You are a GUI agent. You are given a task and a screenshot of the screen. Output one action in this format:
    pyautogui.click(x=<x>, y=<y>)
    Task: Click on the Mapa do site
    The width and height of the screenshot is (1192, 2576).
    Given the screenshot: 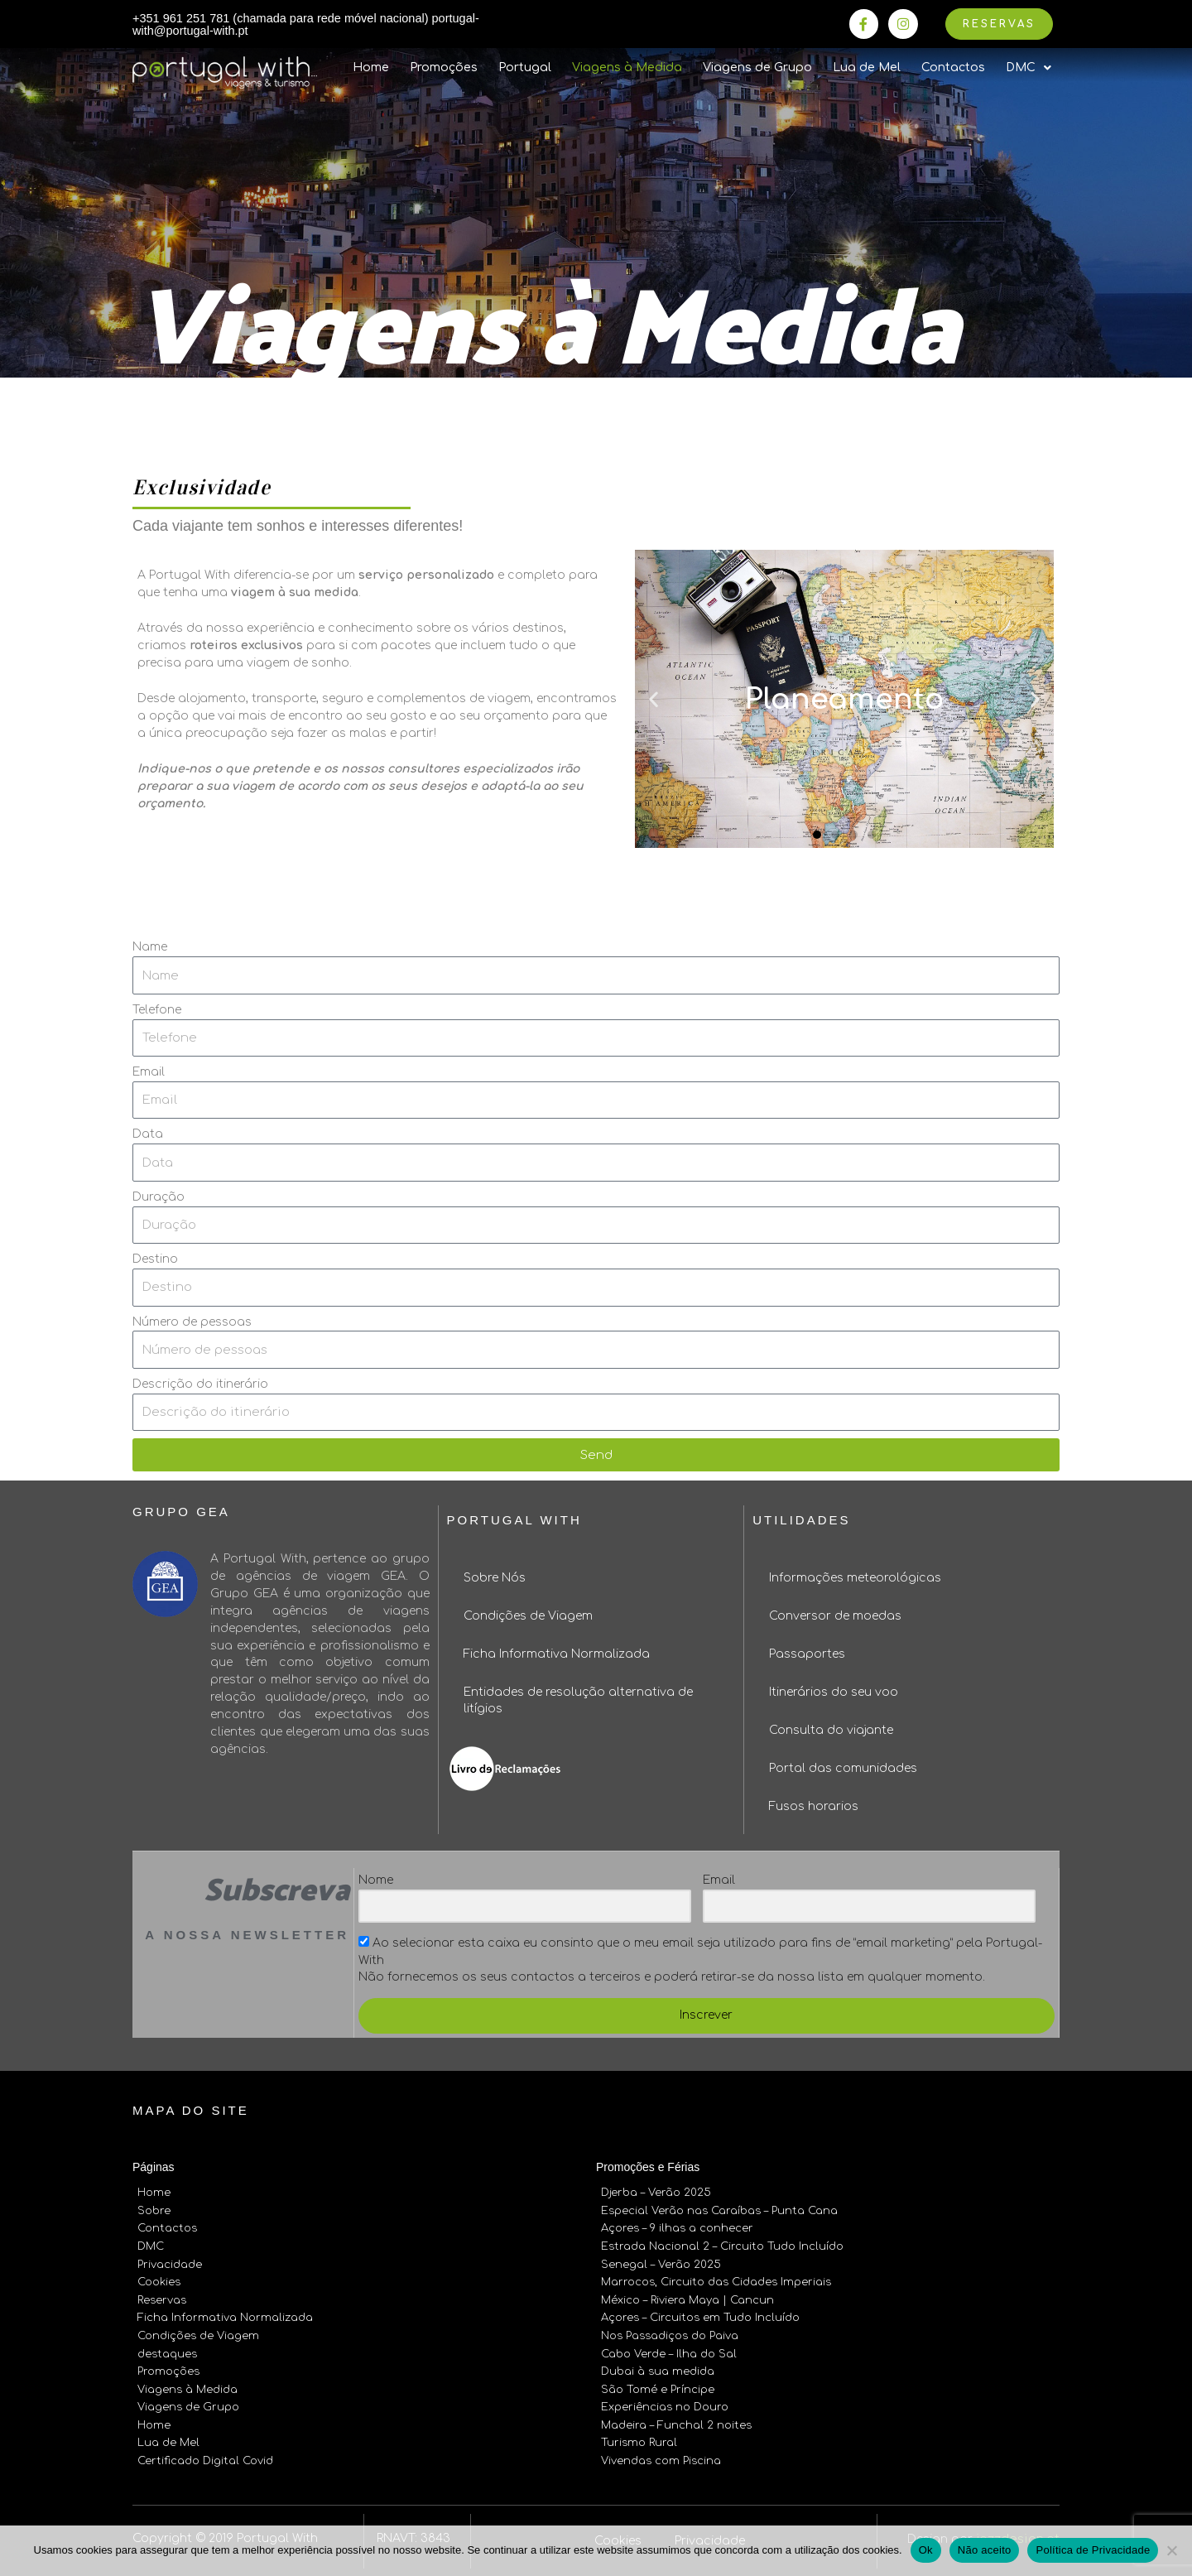 What is the action you would take?
    pyautogui.click(x=190, y=2112)
    